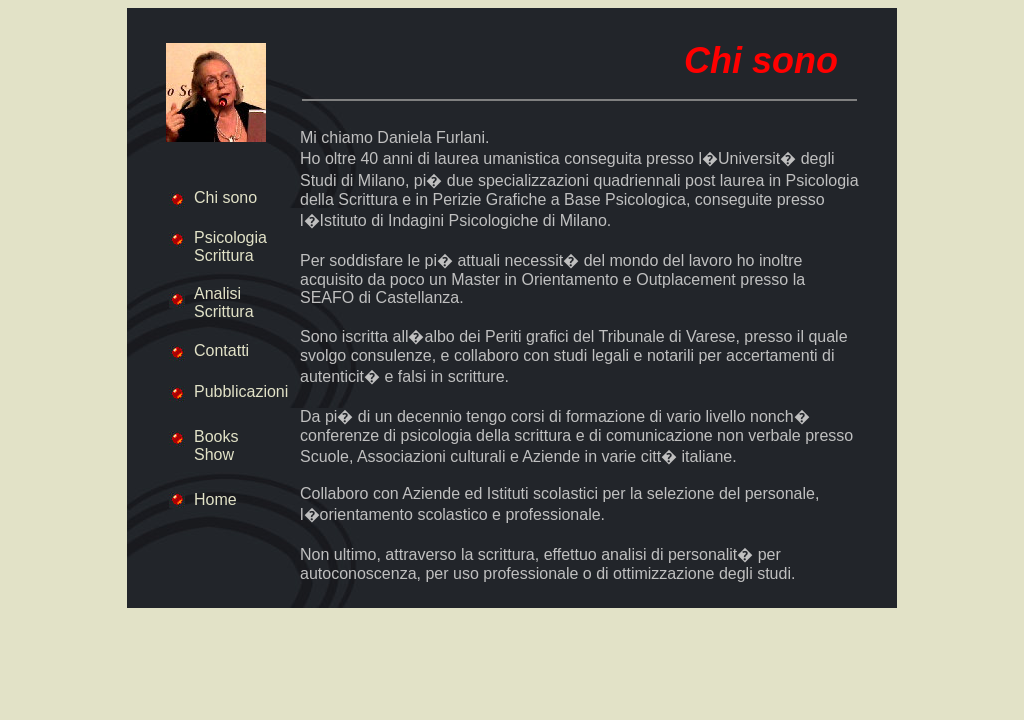 The height and width of the screenshot is (720, 1024). I want to click on Chi sono, so click(225, 197).